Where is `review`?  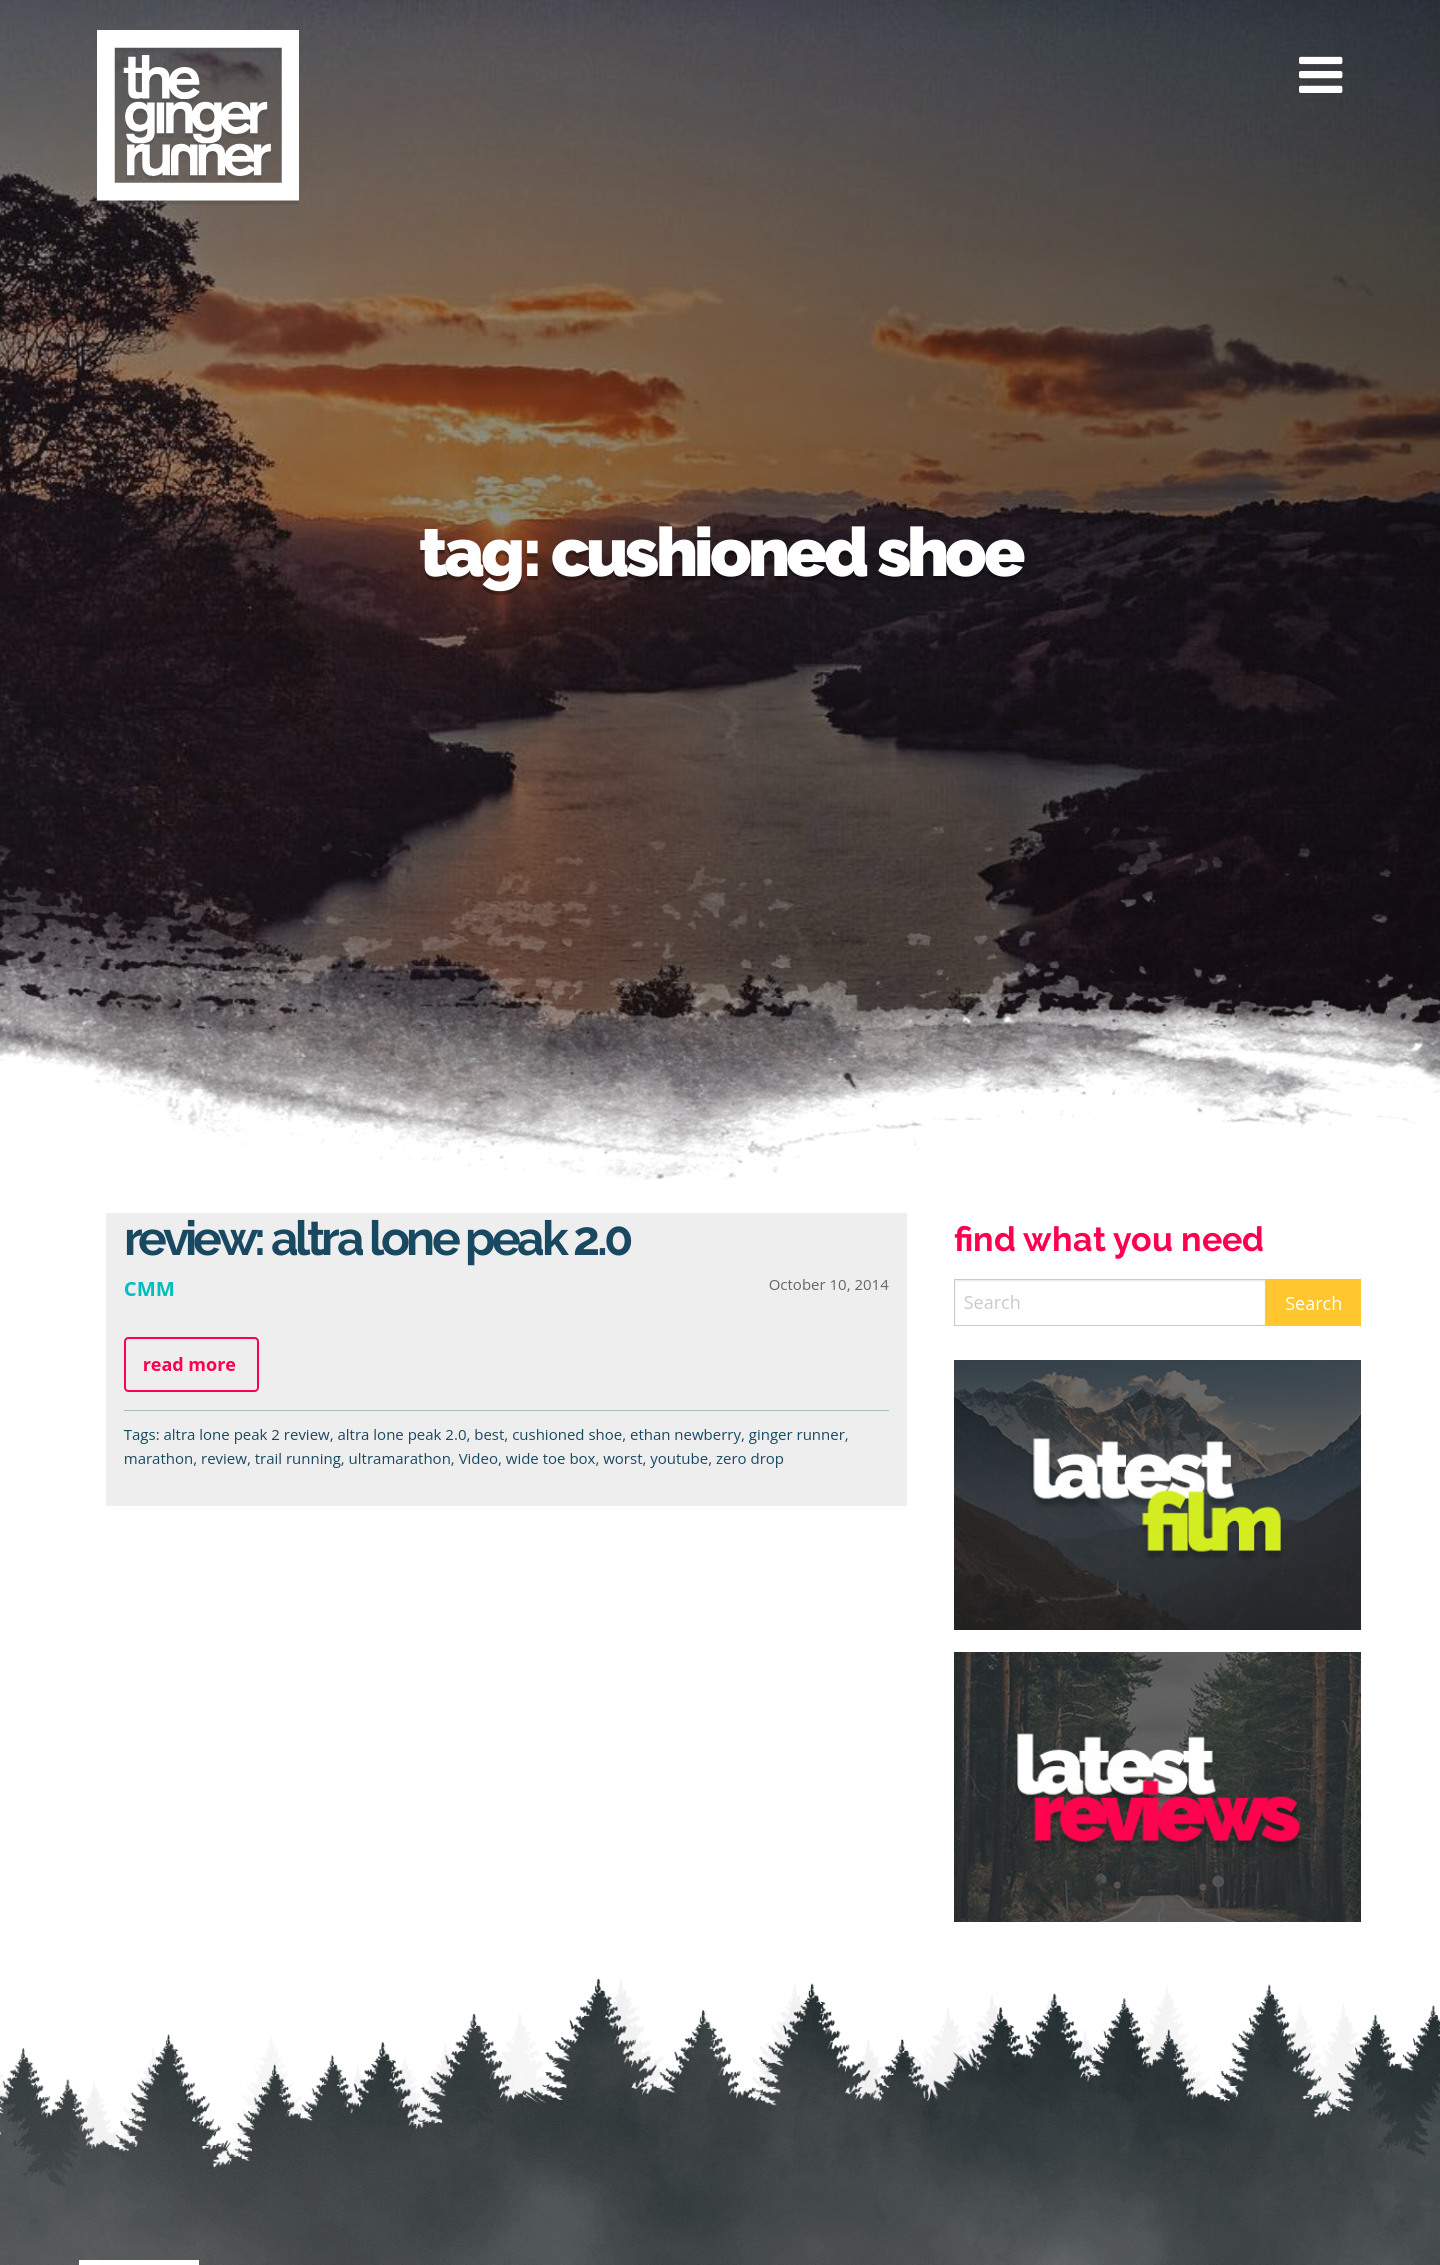 review is located at coordinates (224, 1458).